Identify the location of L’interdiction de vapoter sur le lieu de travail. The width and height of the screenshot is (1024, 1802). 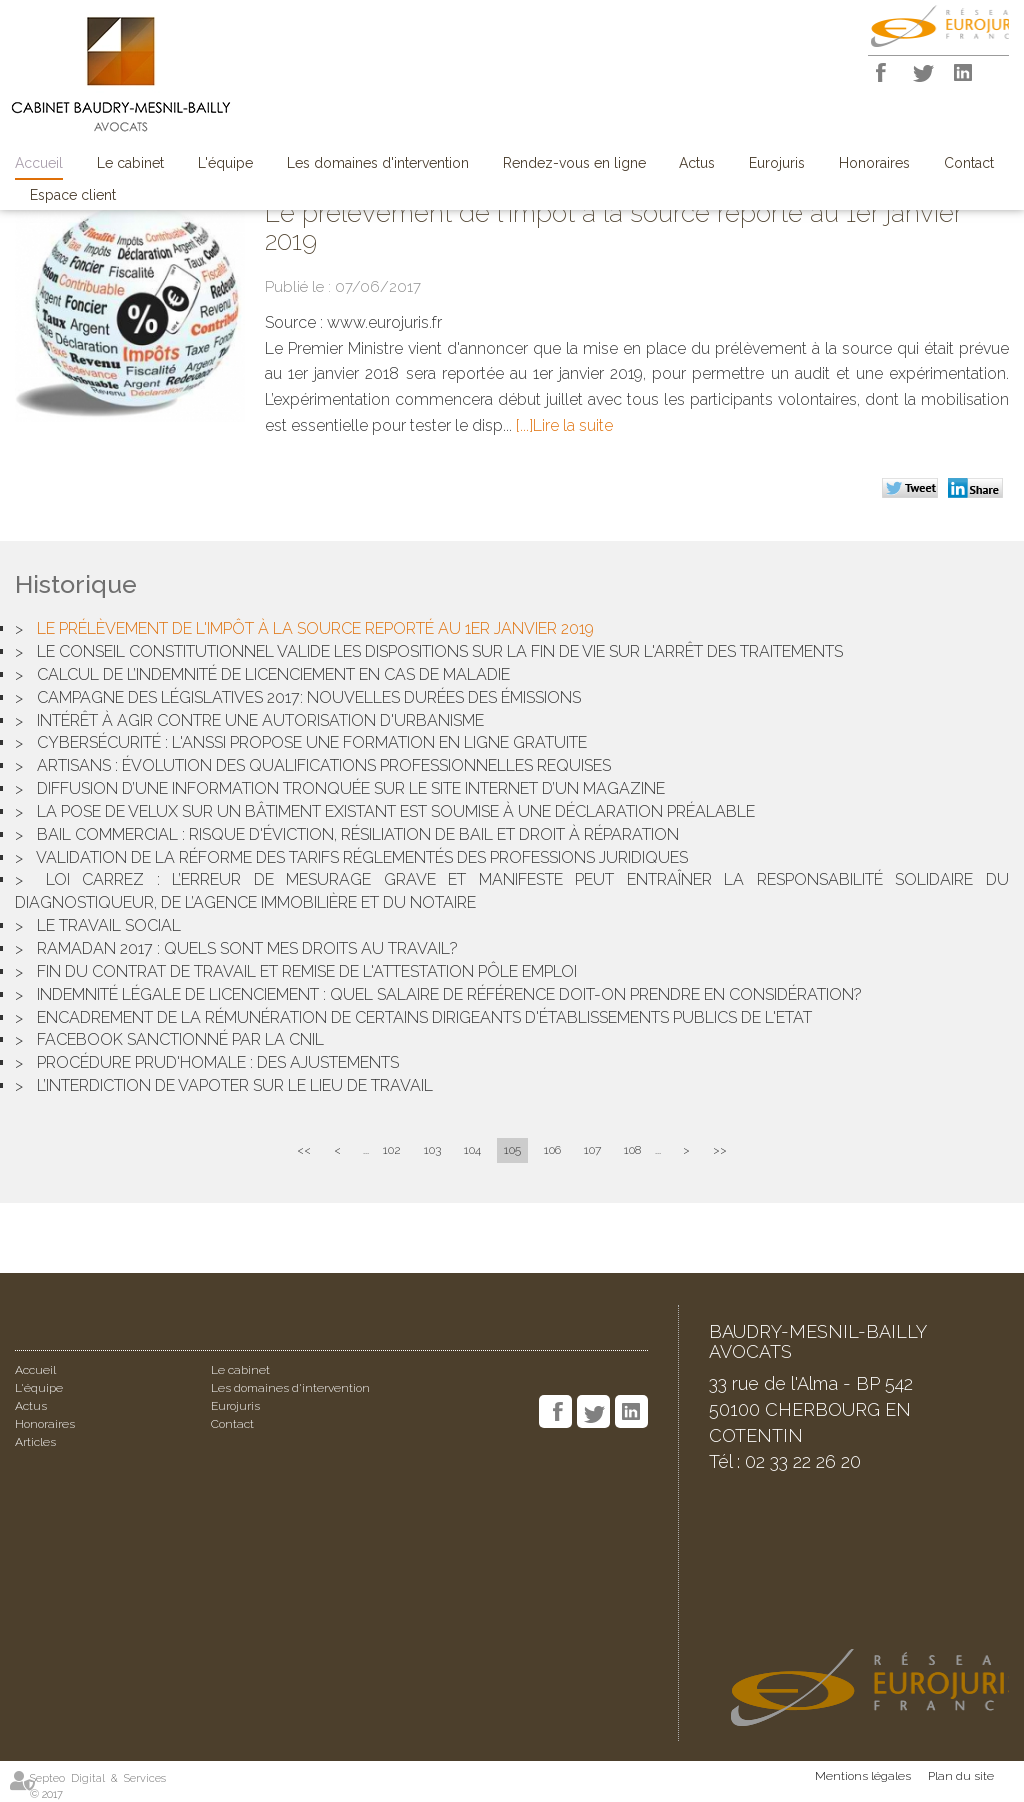
(235, 1085).